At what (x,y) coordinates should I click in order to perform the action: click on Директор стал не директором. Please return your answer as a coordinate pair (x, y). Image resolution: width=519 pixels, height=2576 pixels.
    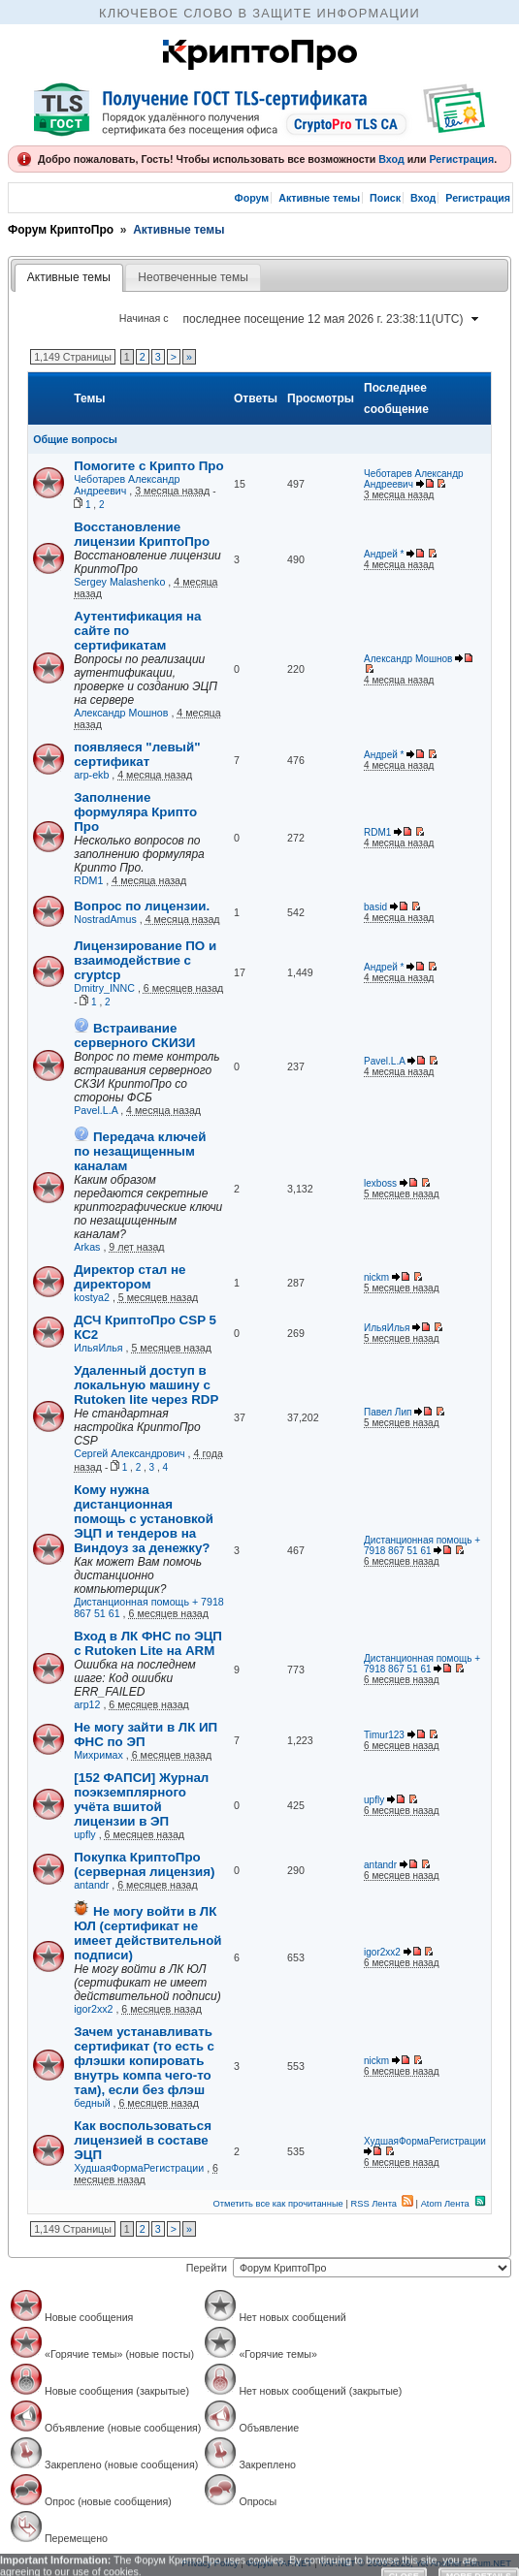
    Looking at the image, I should click on (129, 1276).